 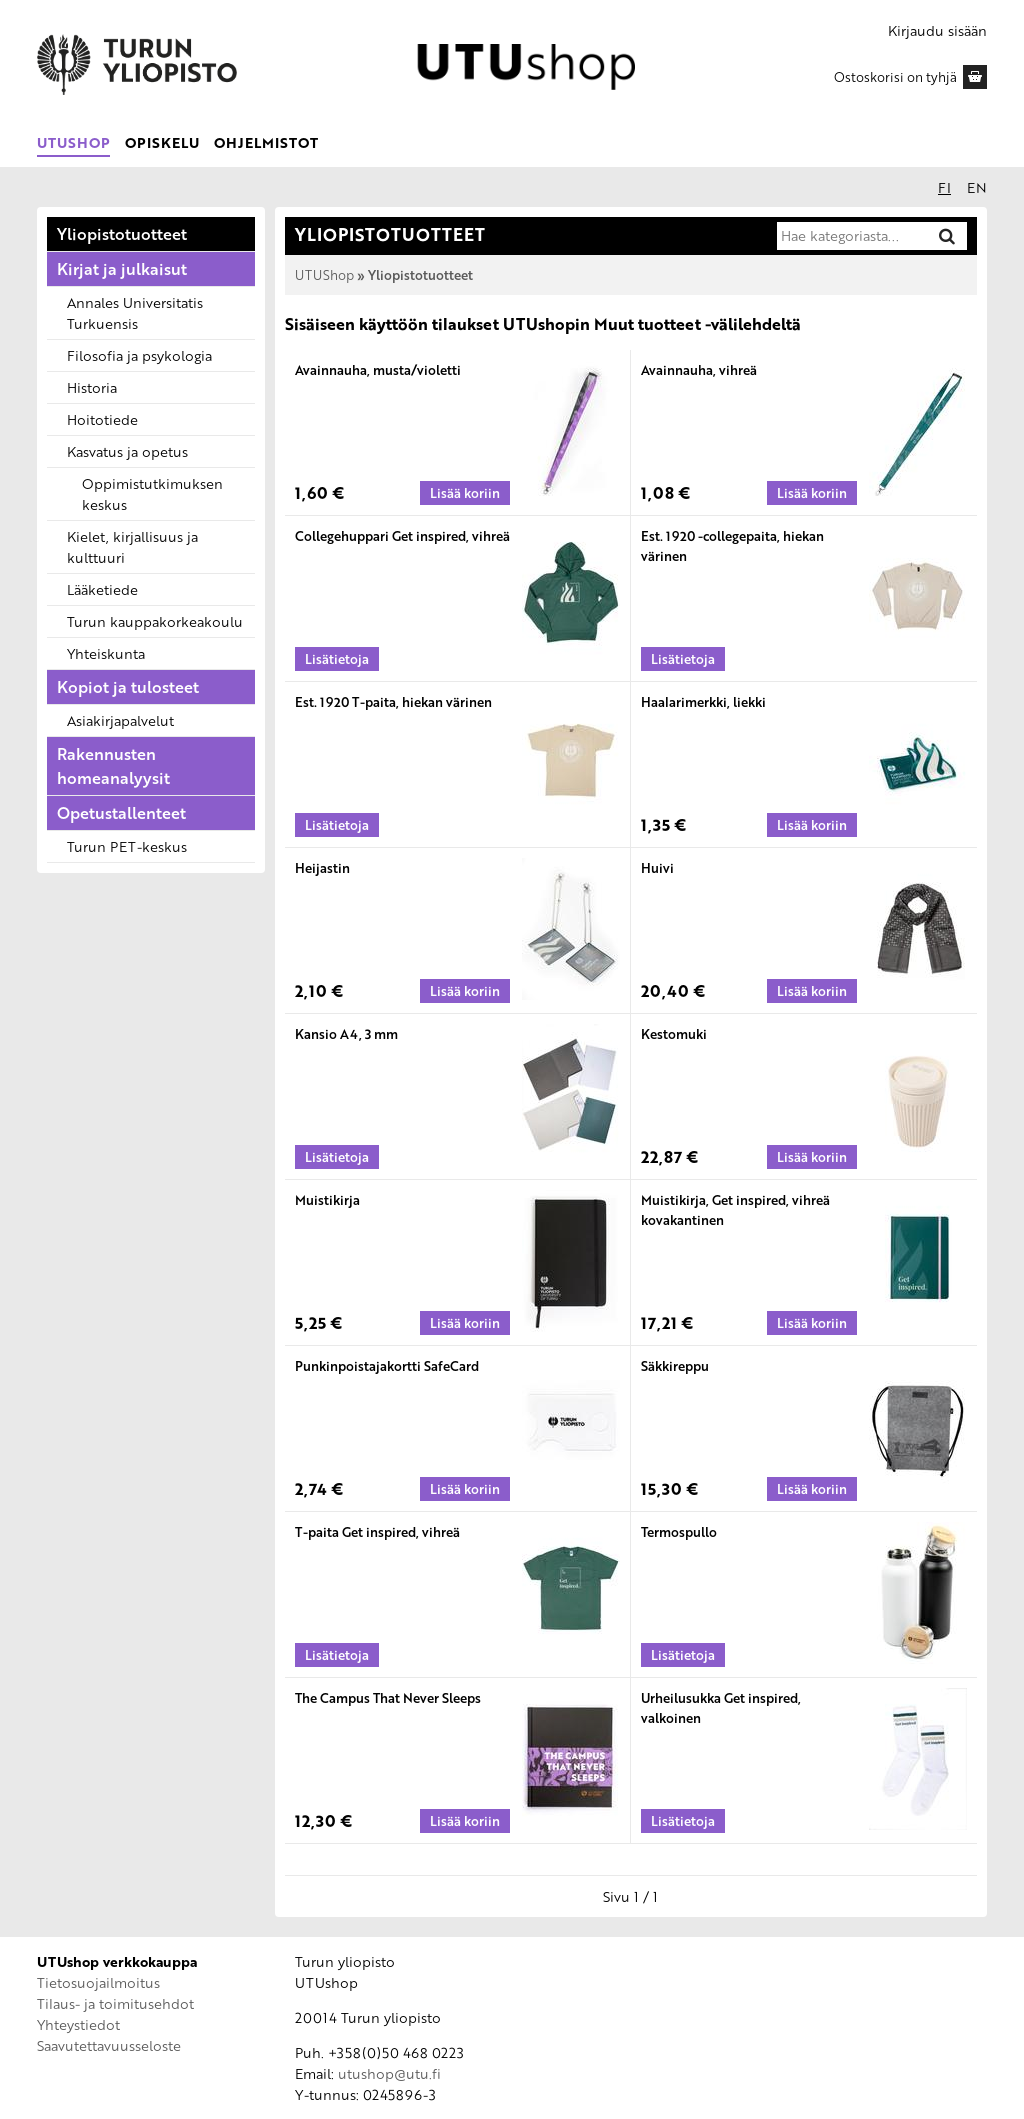 What do you see at coordinates (812, 1323) in the screenshot?
I see `[Lisää koriin: Muistikirja, Get inspired, vihreä kovakantinen]` at bounding box center [812, 1323].